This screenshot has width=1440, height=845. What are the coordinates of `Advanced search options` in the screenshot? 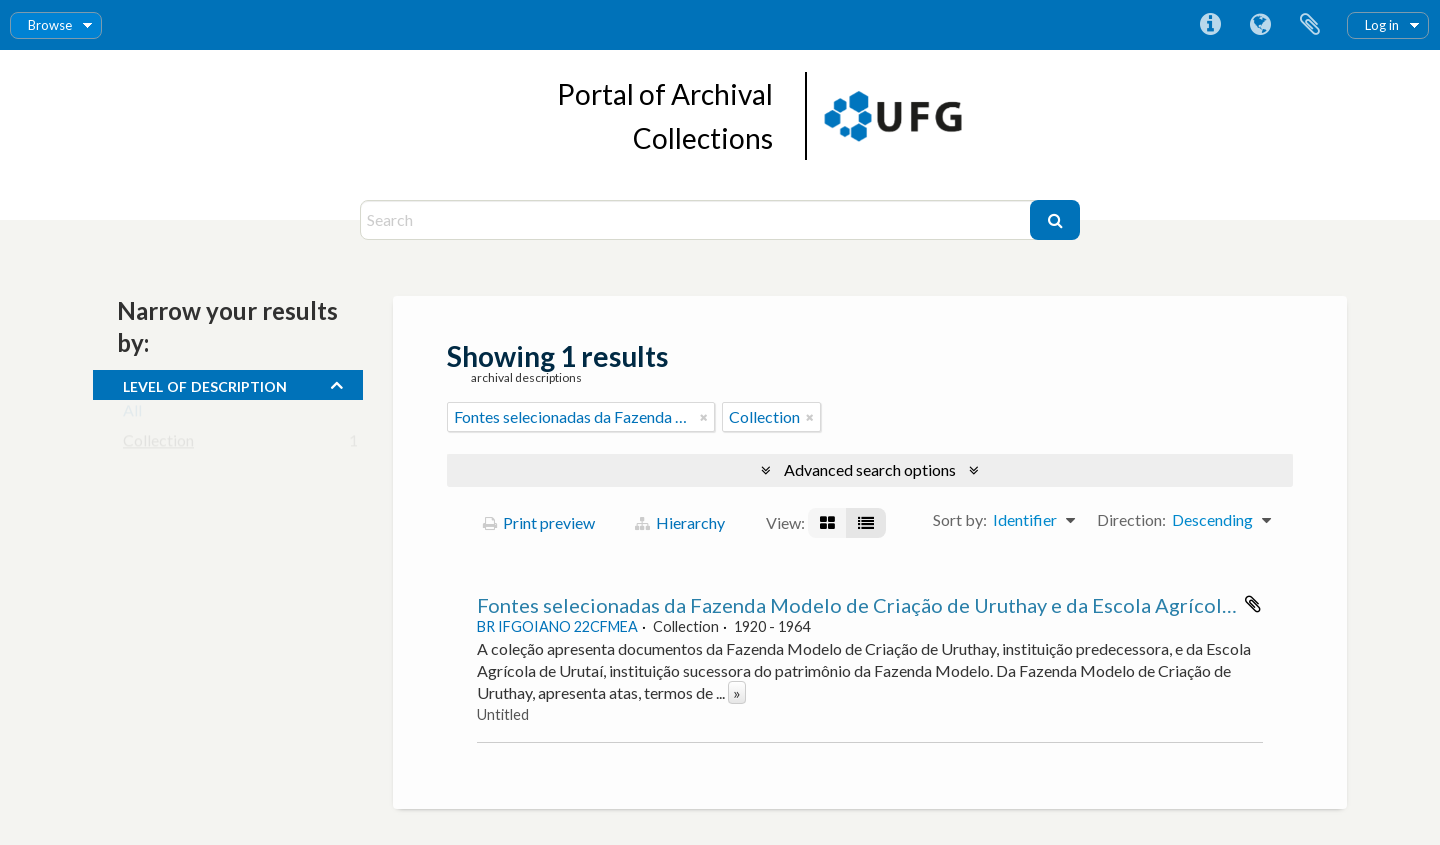 It's located at (870, 469).